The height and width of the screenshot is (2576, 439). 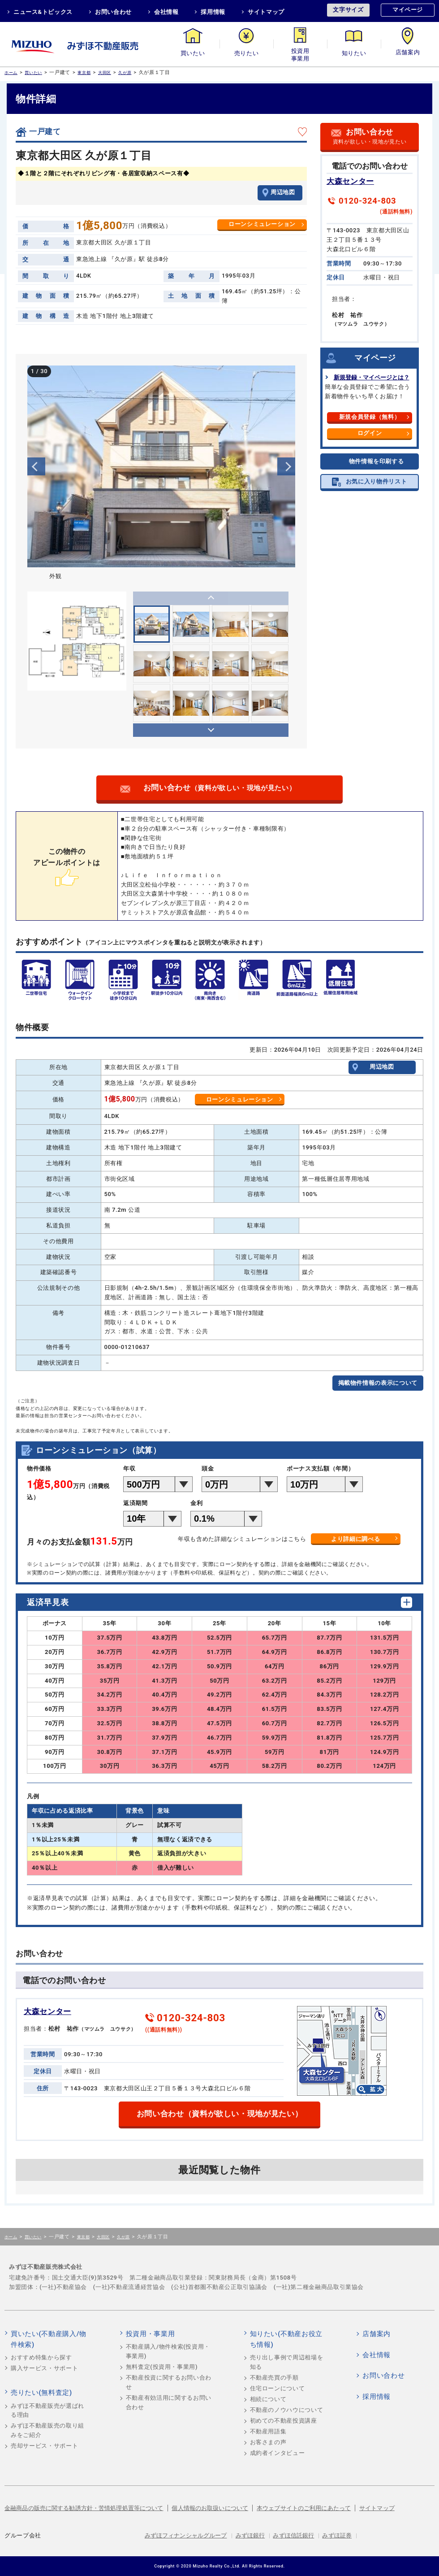 I want to click on ログイン, so click(x=369, y=433).